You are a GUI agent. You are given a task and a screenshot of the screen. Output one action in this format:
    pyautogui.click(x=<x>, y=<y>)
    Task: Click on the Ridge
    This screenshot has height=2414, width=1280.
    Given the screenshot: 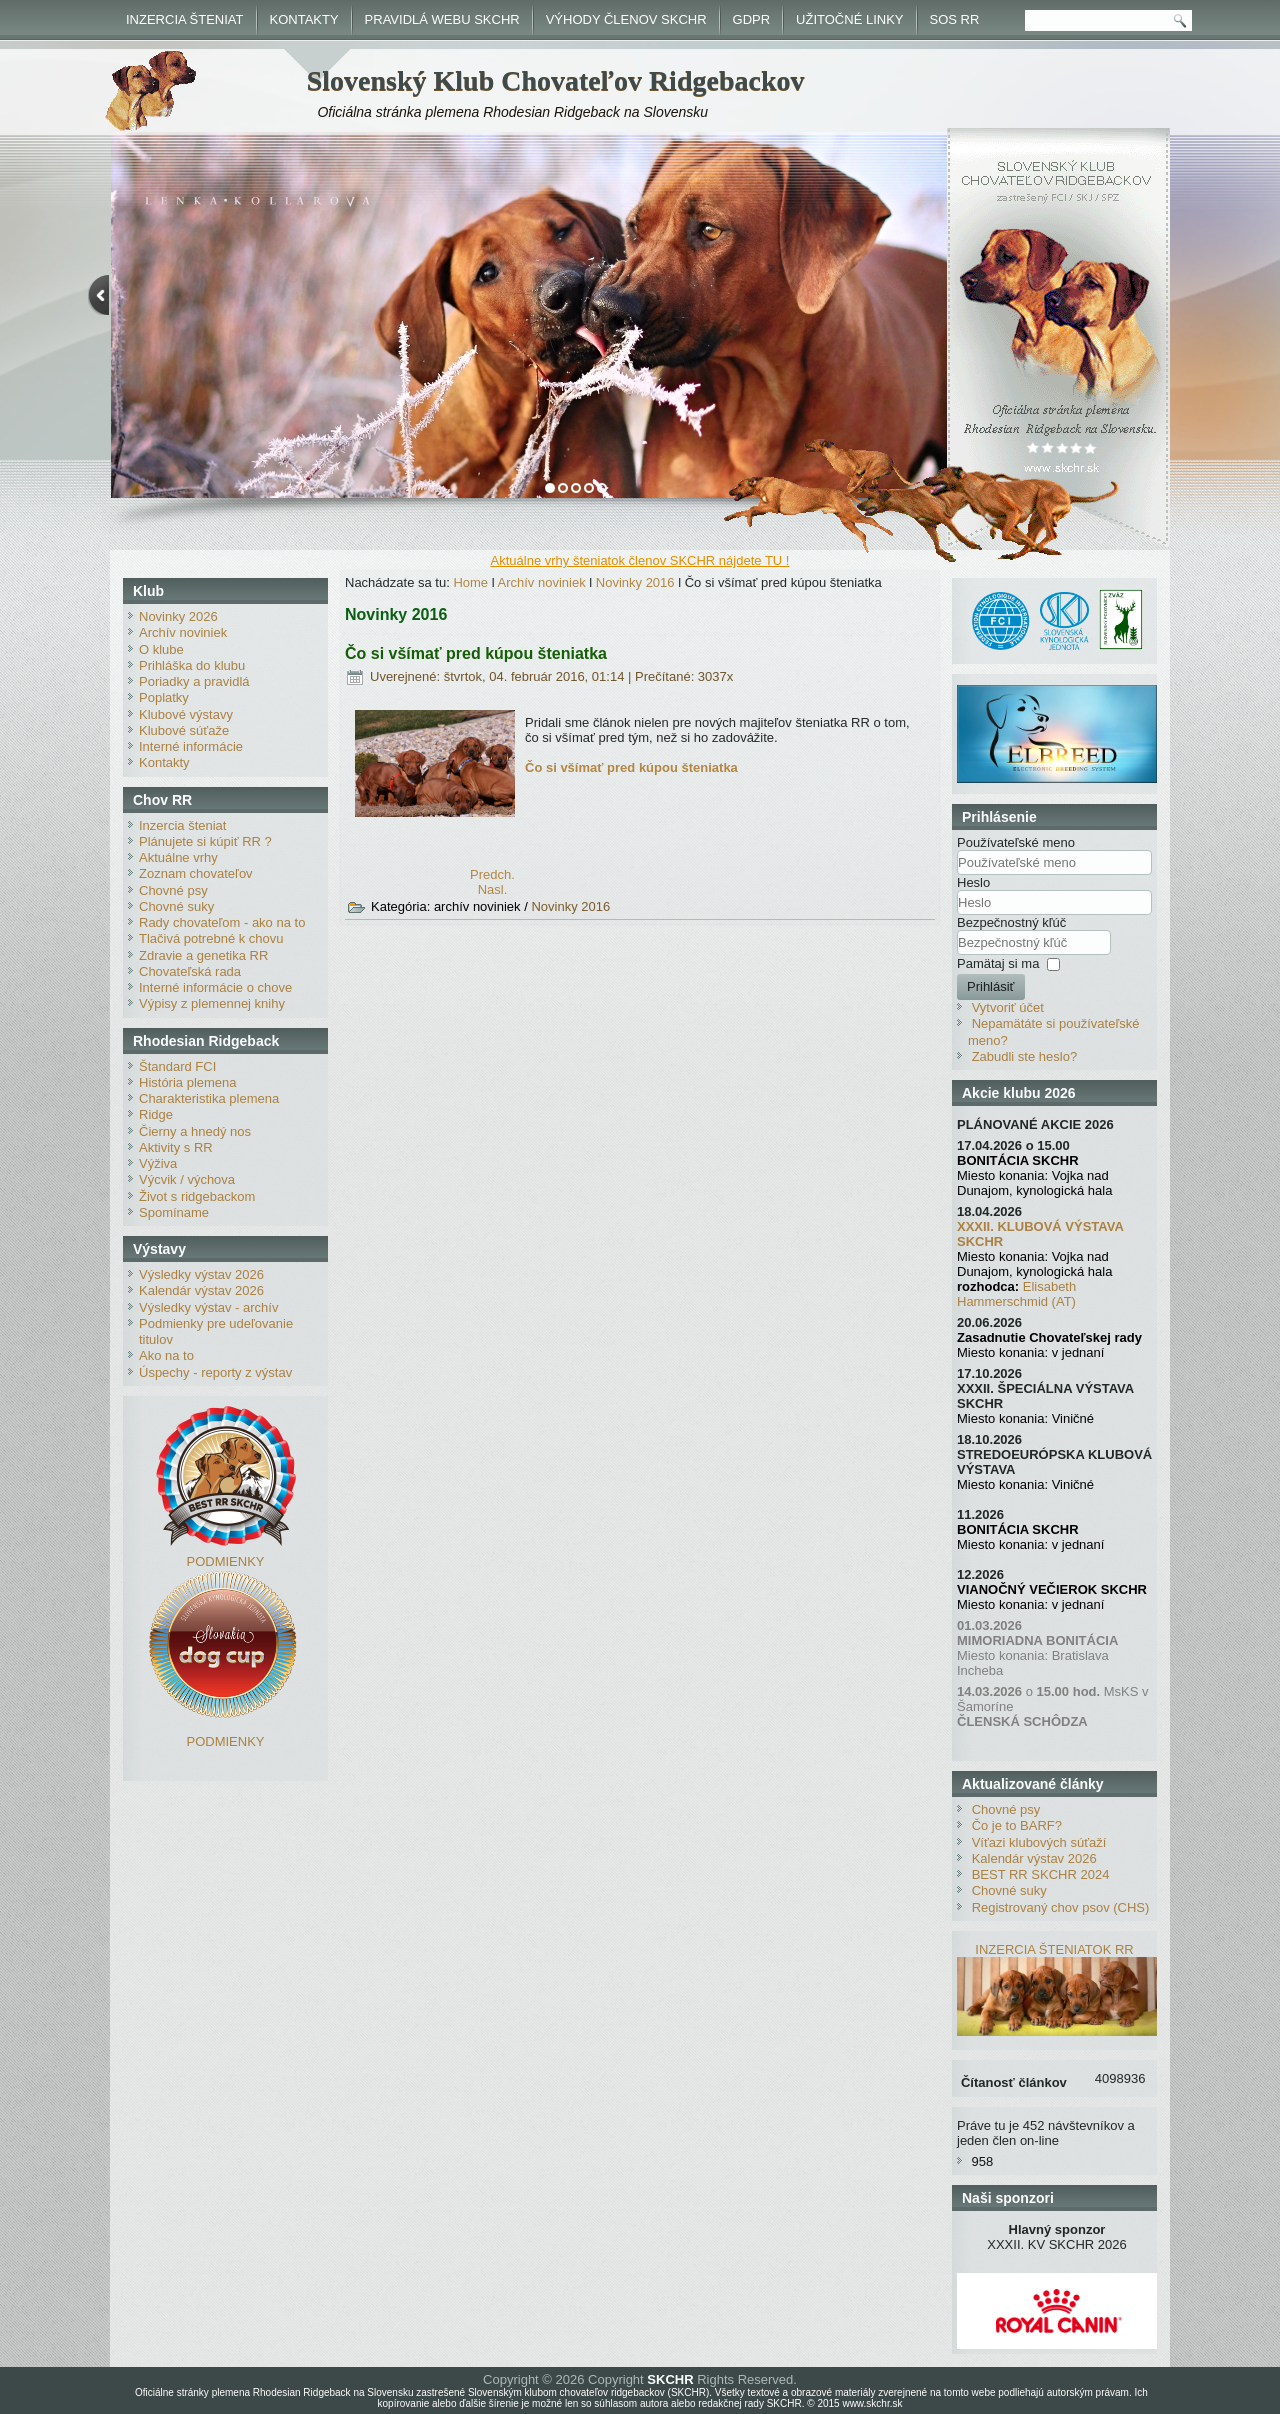 What is the action you would take?
    pyautogui.click(x=156, y=1114)
    